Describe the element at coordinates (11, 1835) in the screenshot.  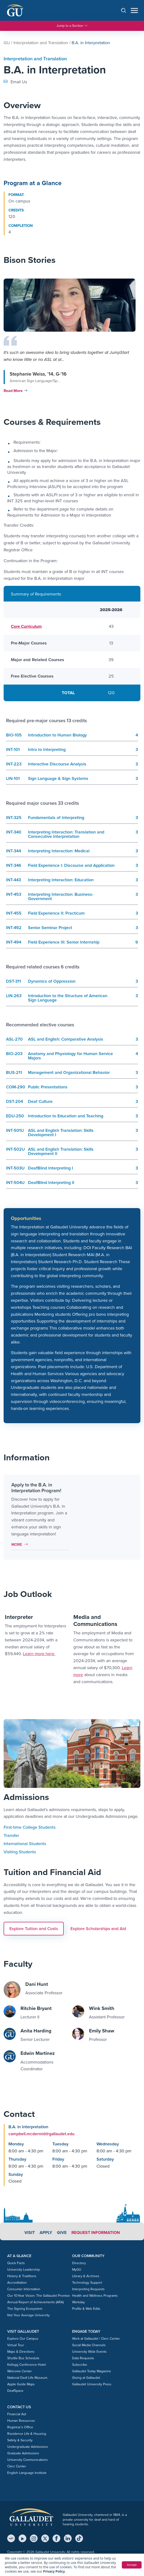
I see `Transfer` at that location.